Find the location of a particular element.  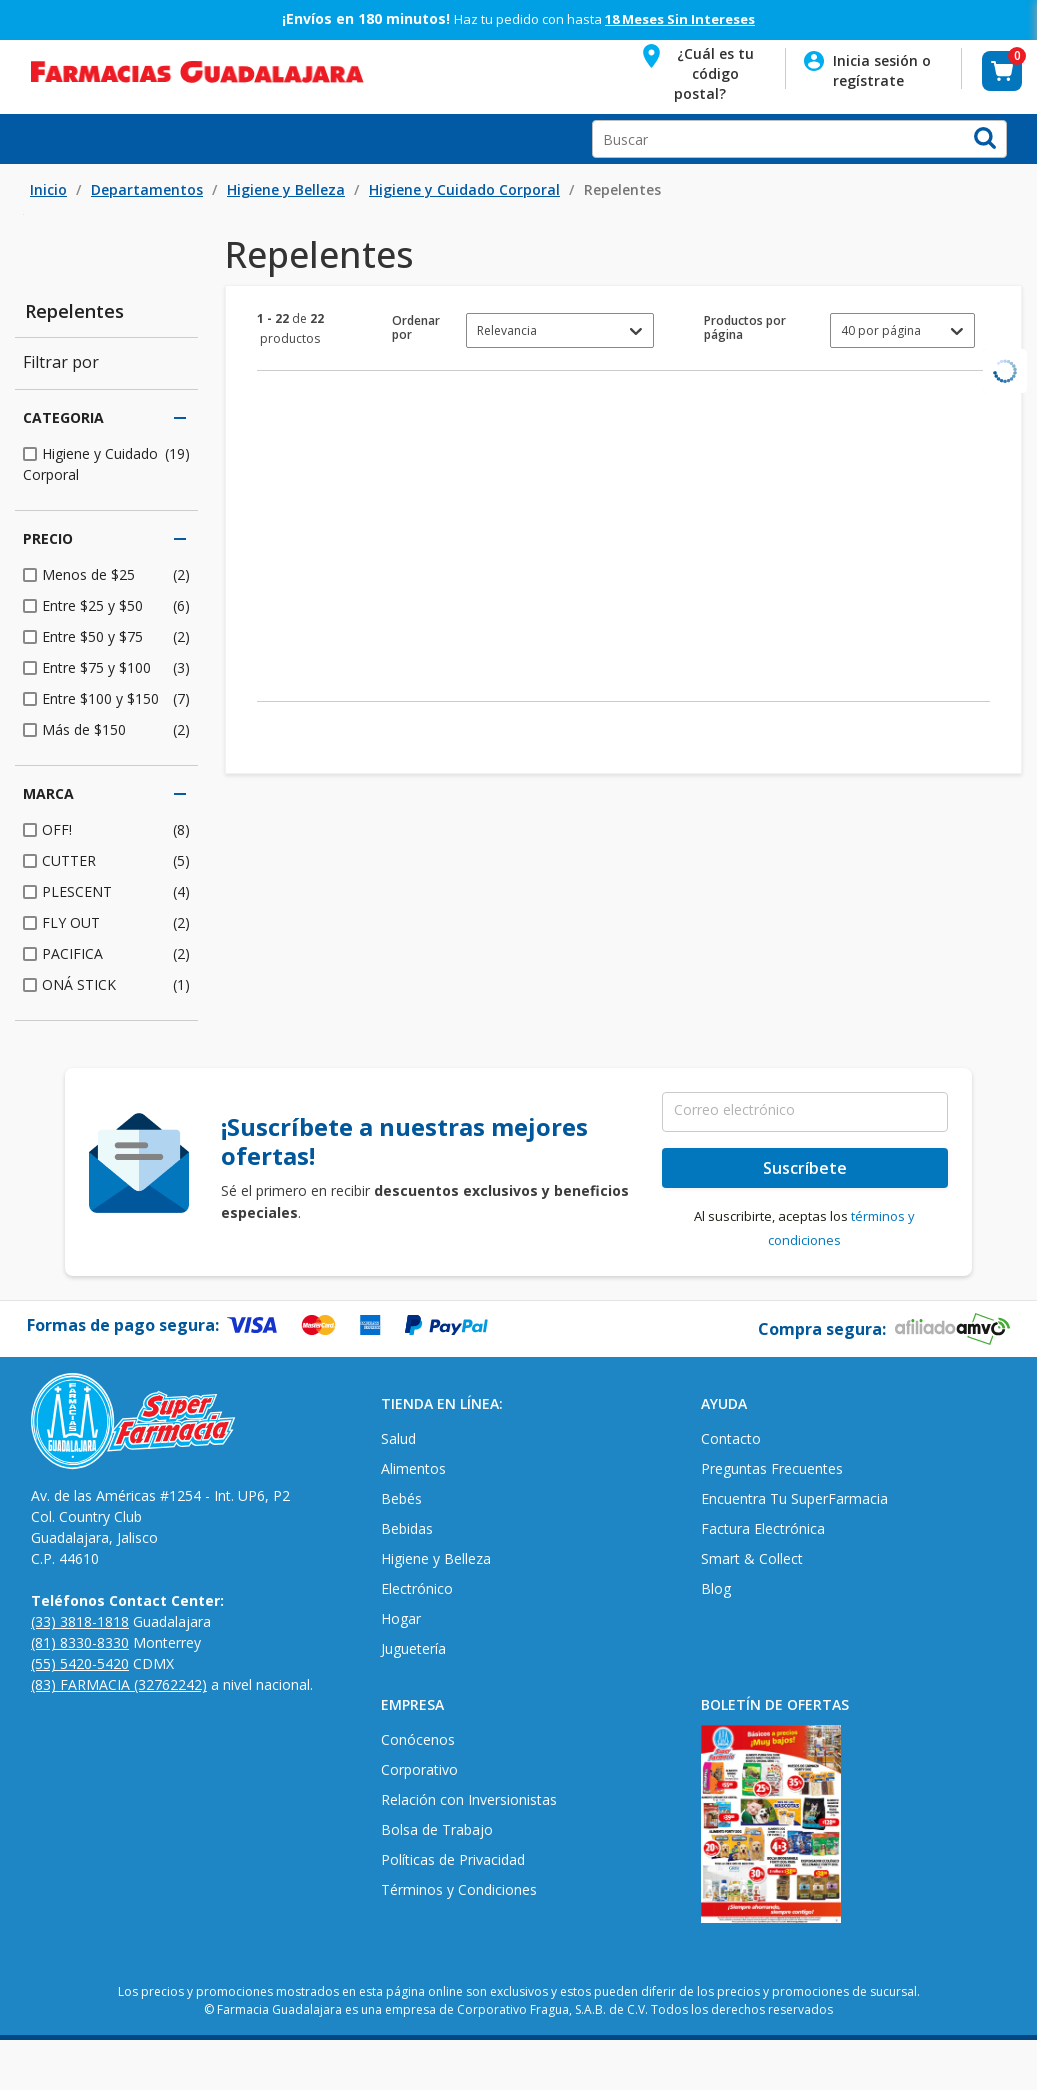

Open Menu is located at coordinates (24, 139).